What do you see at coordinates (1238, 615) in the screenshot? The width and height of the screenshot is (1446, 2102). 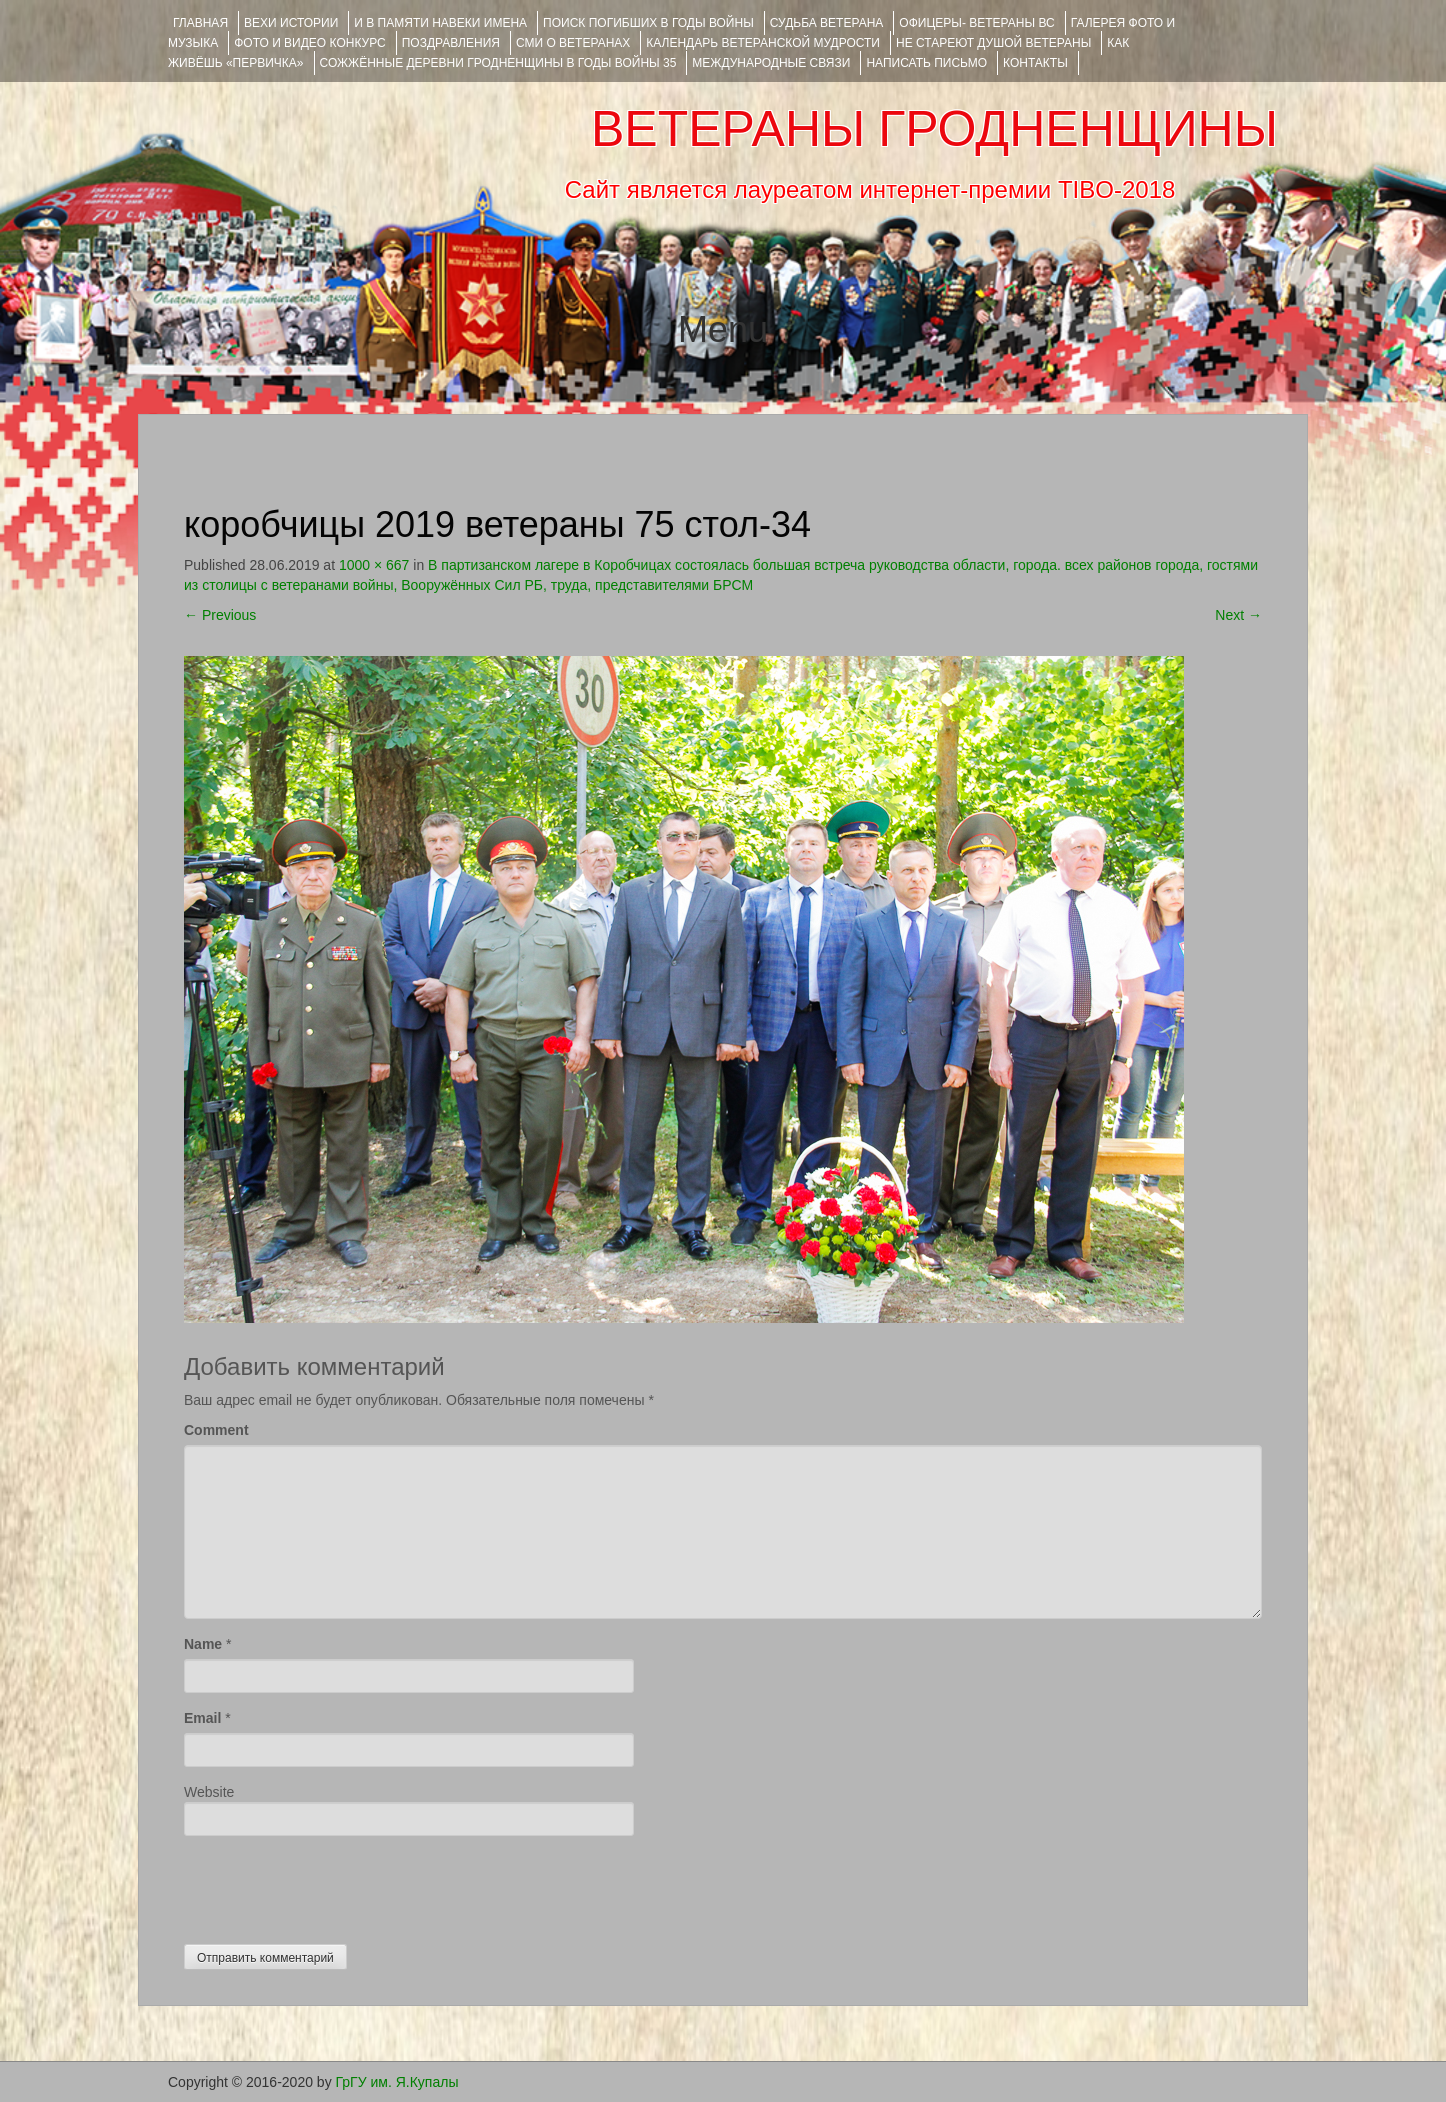 I see `Next` at bounding box center [1238, 615].